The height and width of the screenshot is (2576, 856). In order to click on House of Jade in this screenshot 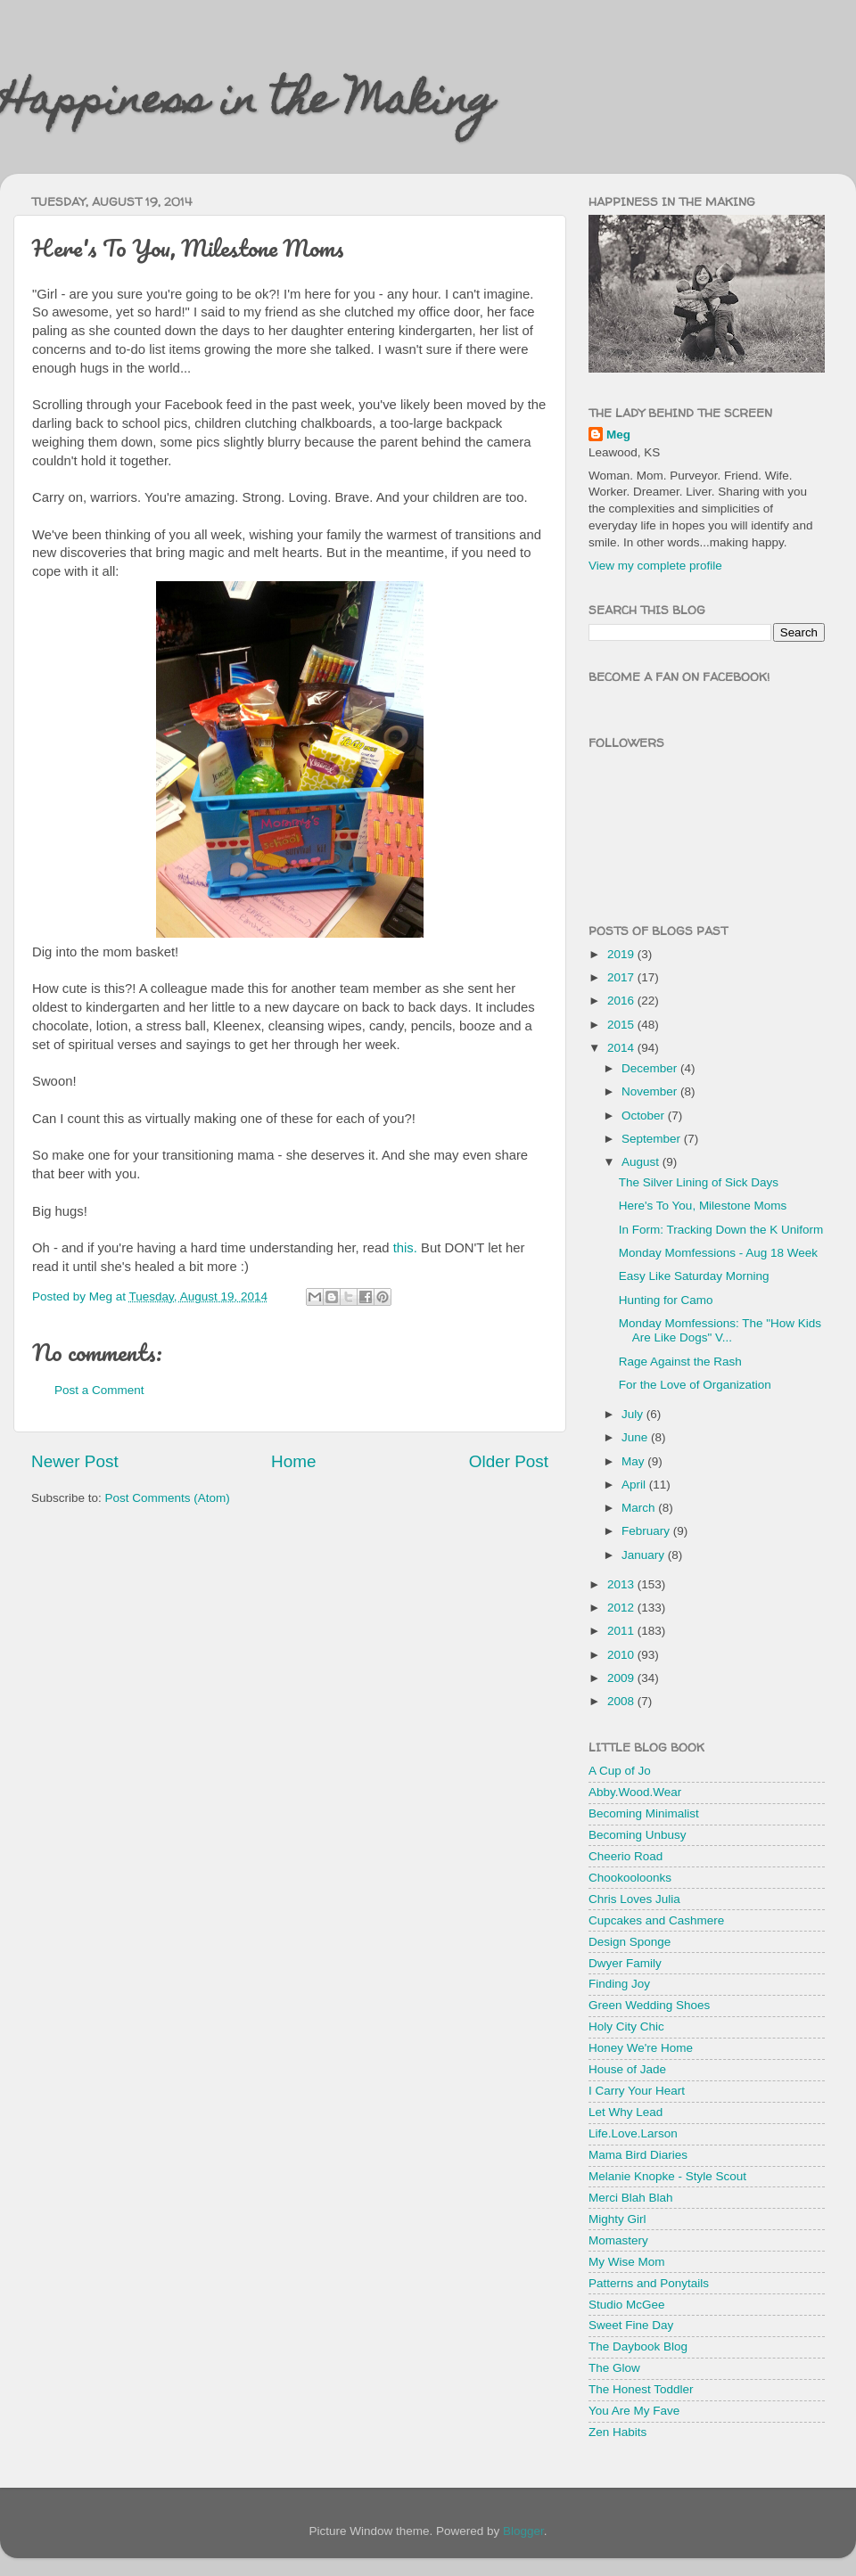, I will do `click(627, 2069)`.